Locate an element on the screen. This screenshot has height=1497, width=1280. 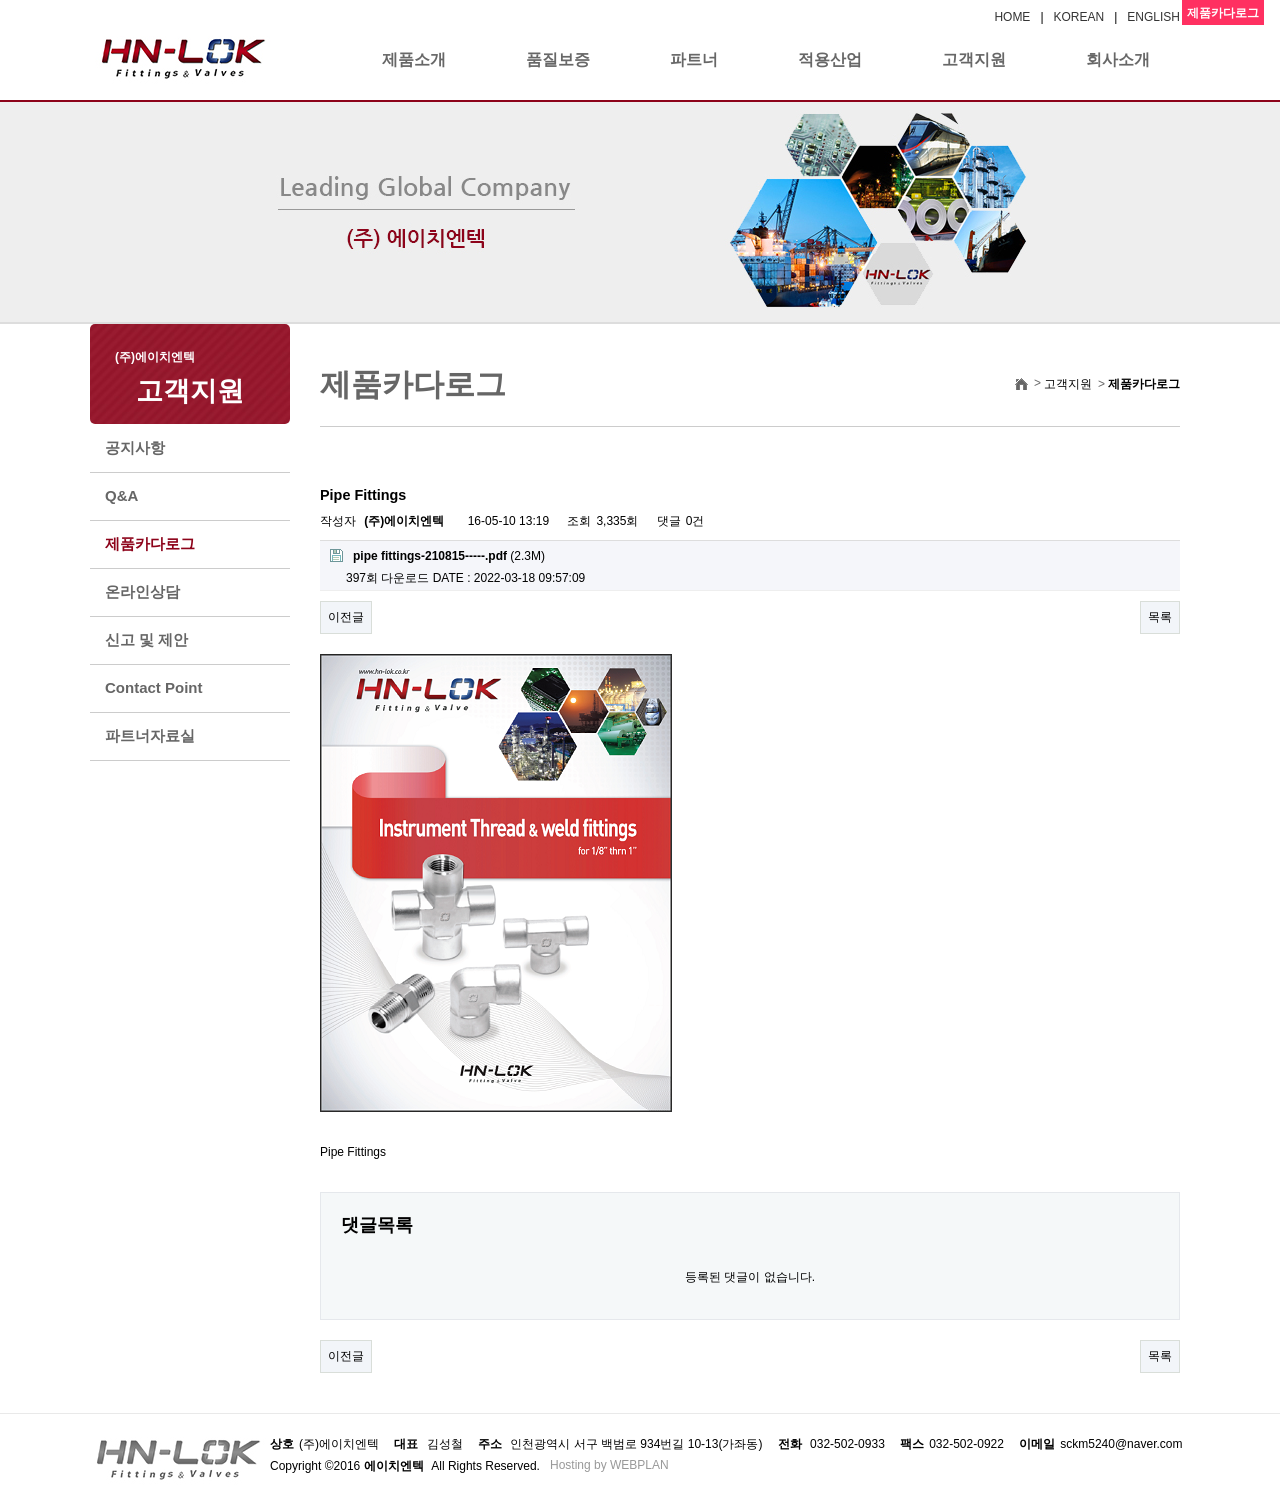
(2.3M) is located at coordinates (437, 556).